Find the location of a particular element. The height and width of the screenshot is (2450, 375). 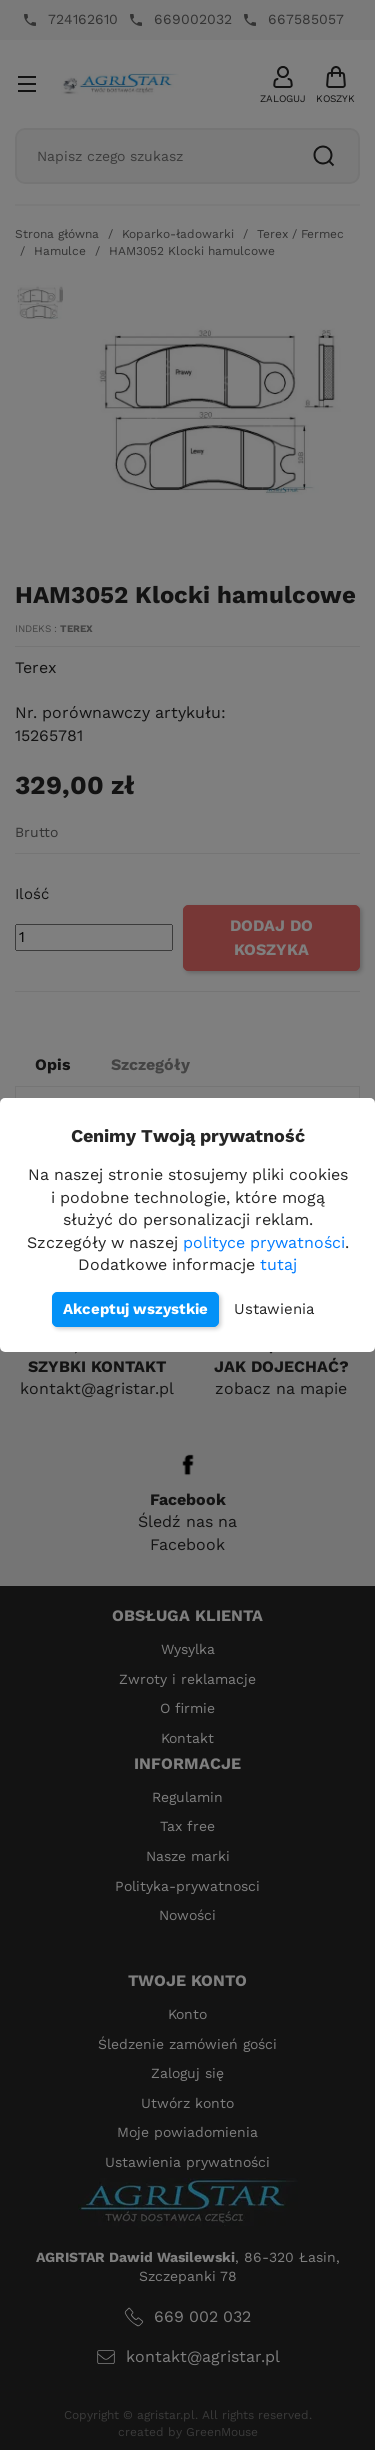

Akceptuj wszystkie is located at coordinates (135, 1309).